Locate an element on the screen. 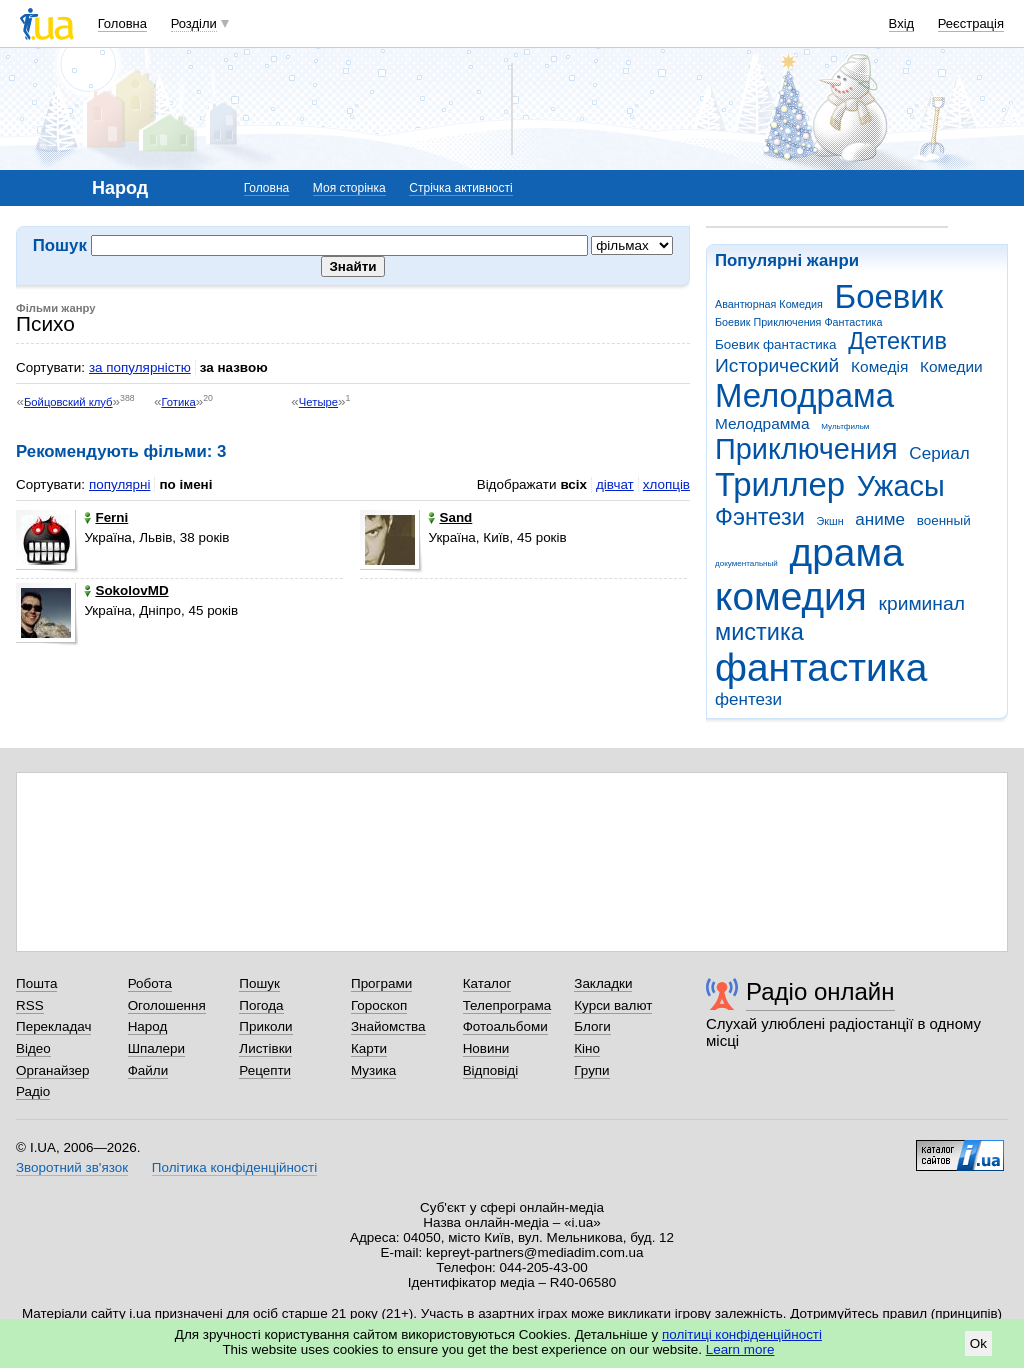 Image resolution: width=1024 pixels, height=1368 pixels. Триллер is located at coordinates (780, 484).